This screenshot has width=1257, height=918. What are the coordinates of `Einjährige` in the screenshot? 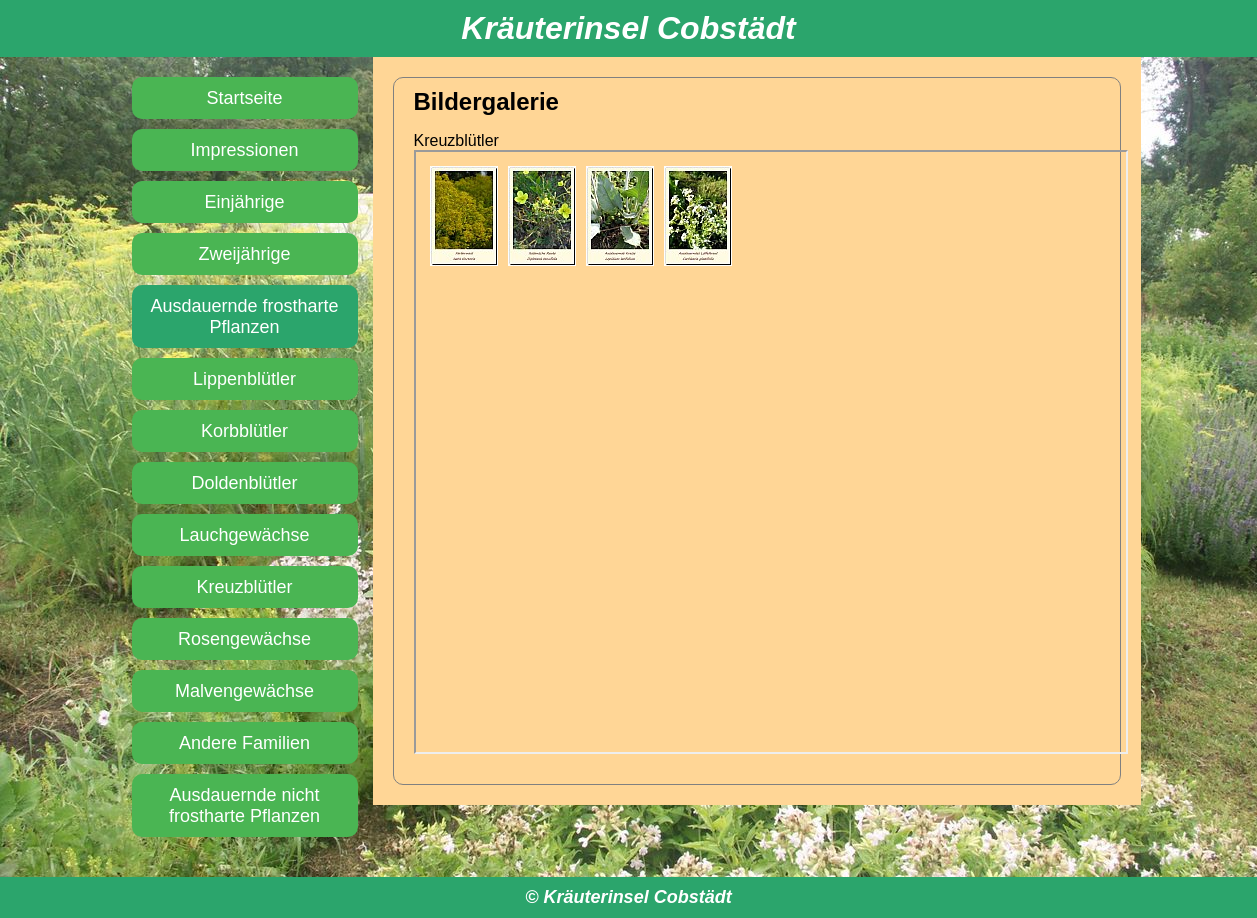 It's located at (244, 202).